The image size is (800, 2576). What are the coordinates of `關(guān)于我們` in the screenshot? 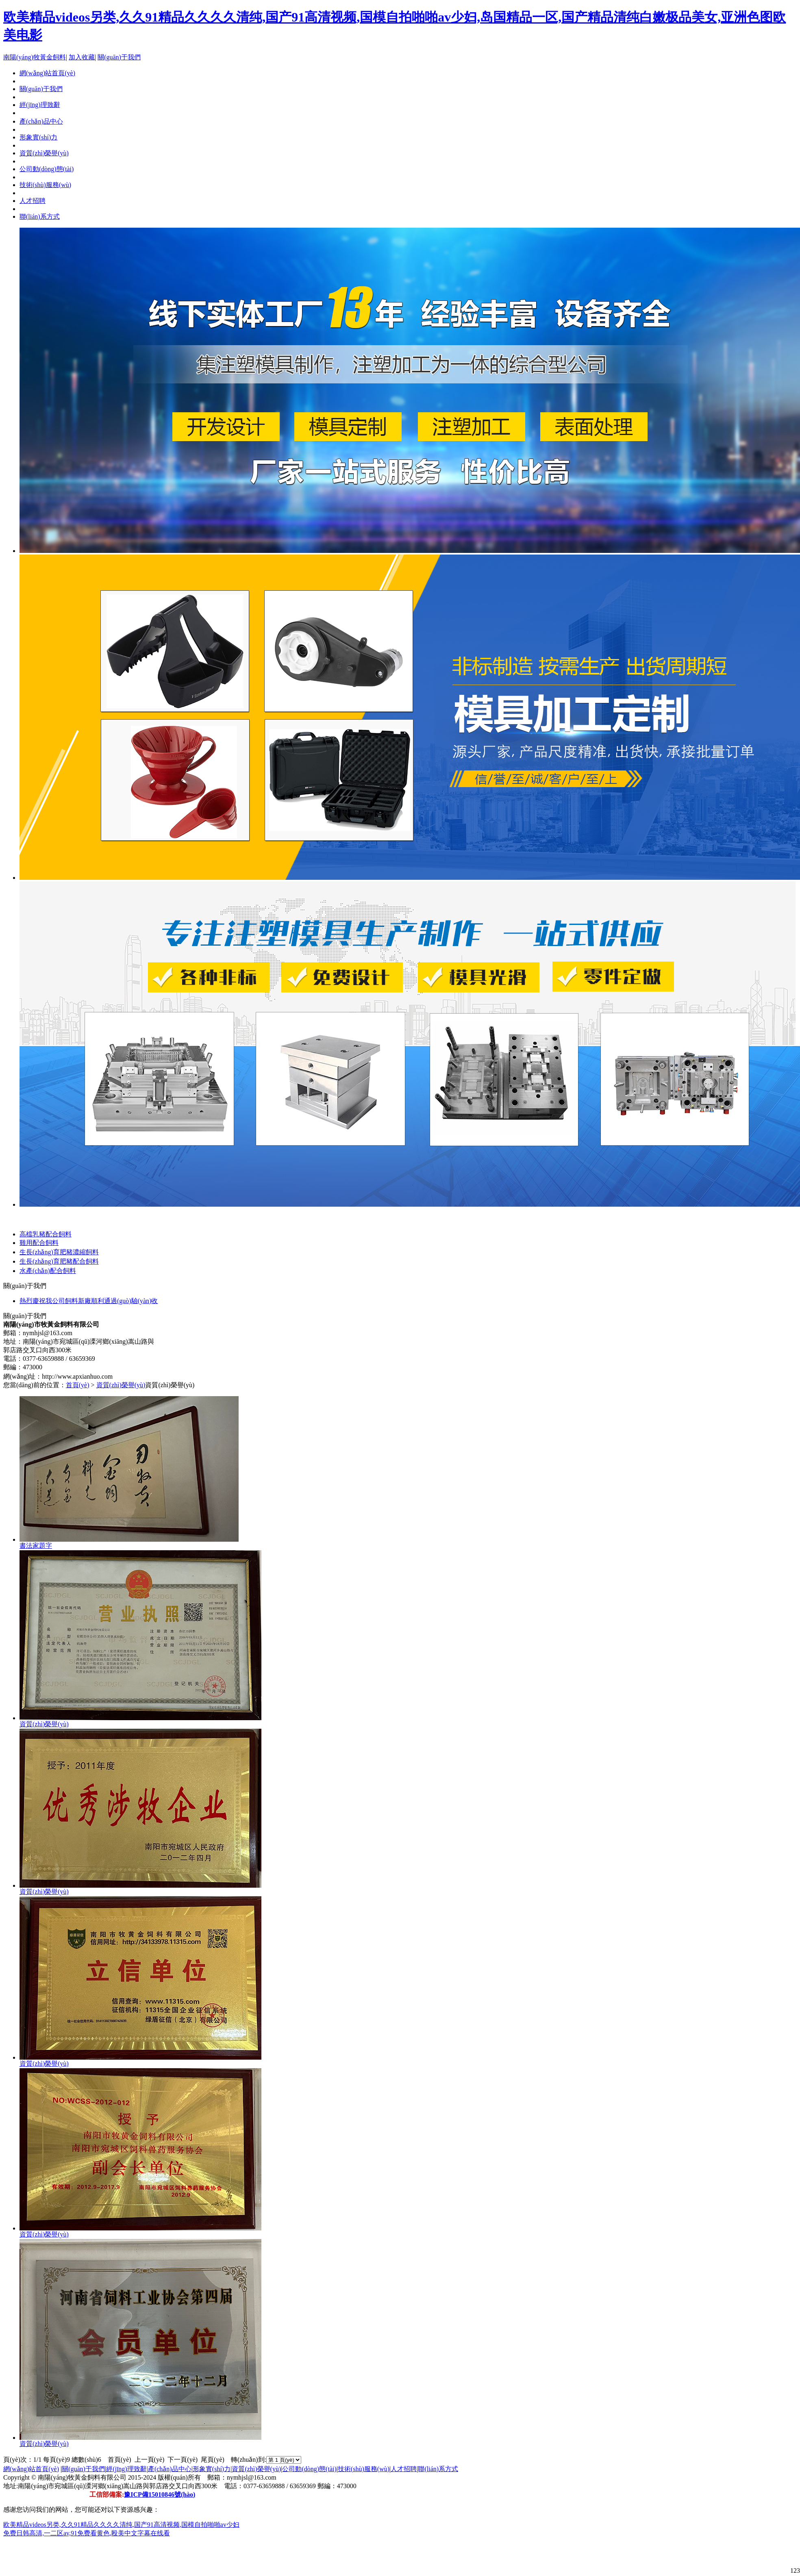 It's located at (119, 57).